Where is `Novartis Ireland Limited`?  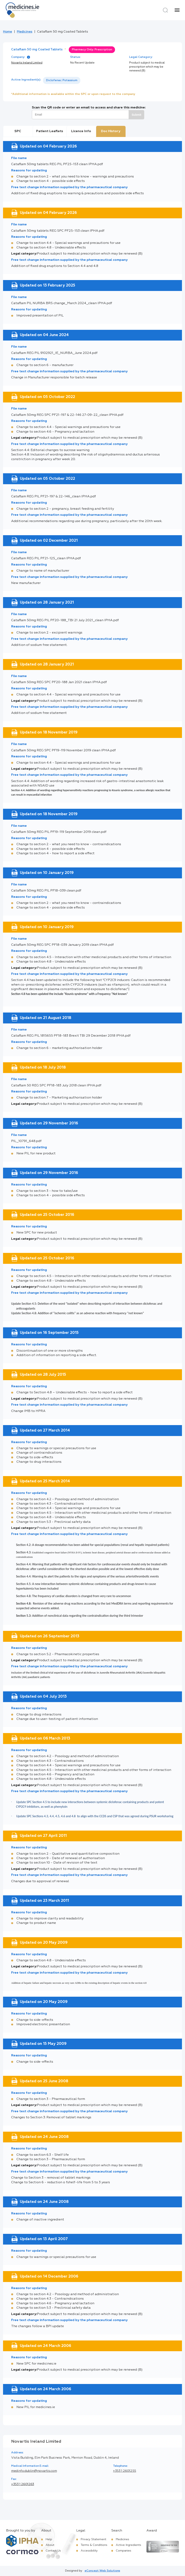
Novartis Ireland Limited is located at coordinates (26, 63).